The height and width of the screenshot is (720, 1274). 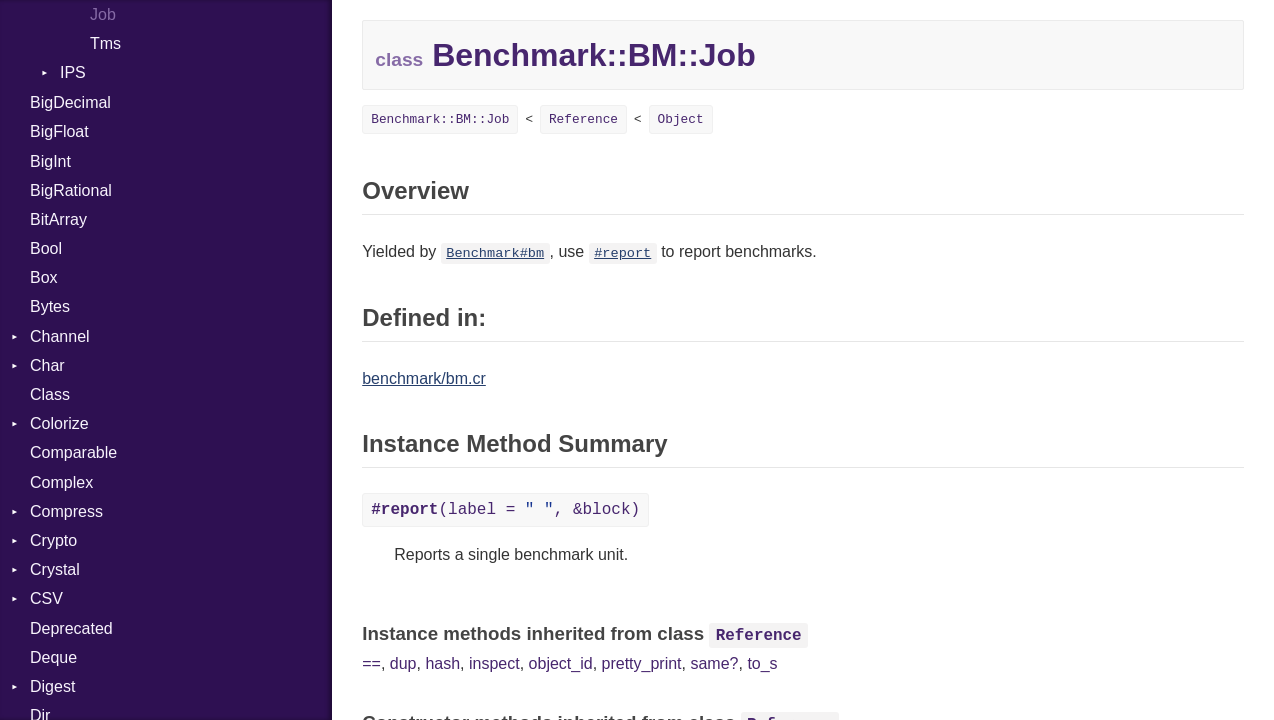 What do you see at coordinates (371, 663) in the screenshot?
I see `==` at bounding box center [371, 663].